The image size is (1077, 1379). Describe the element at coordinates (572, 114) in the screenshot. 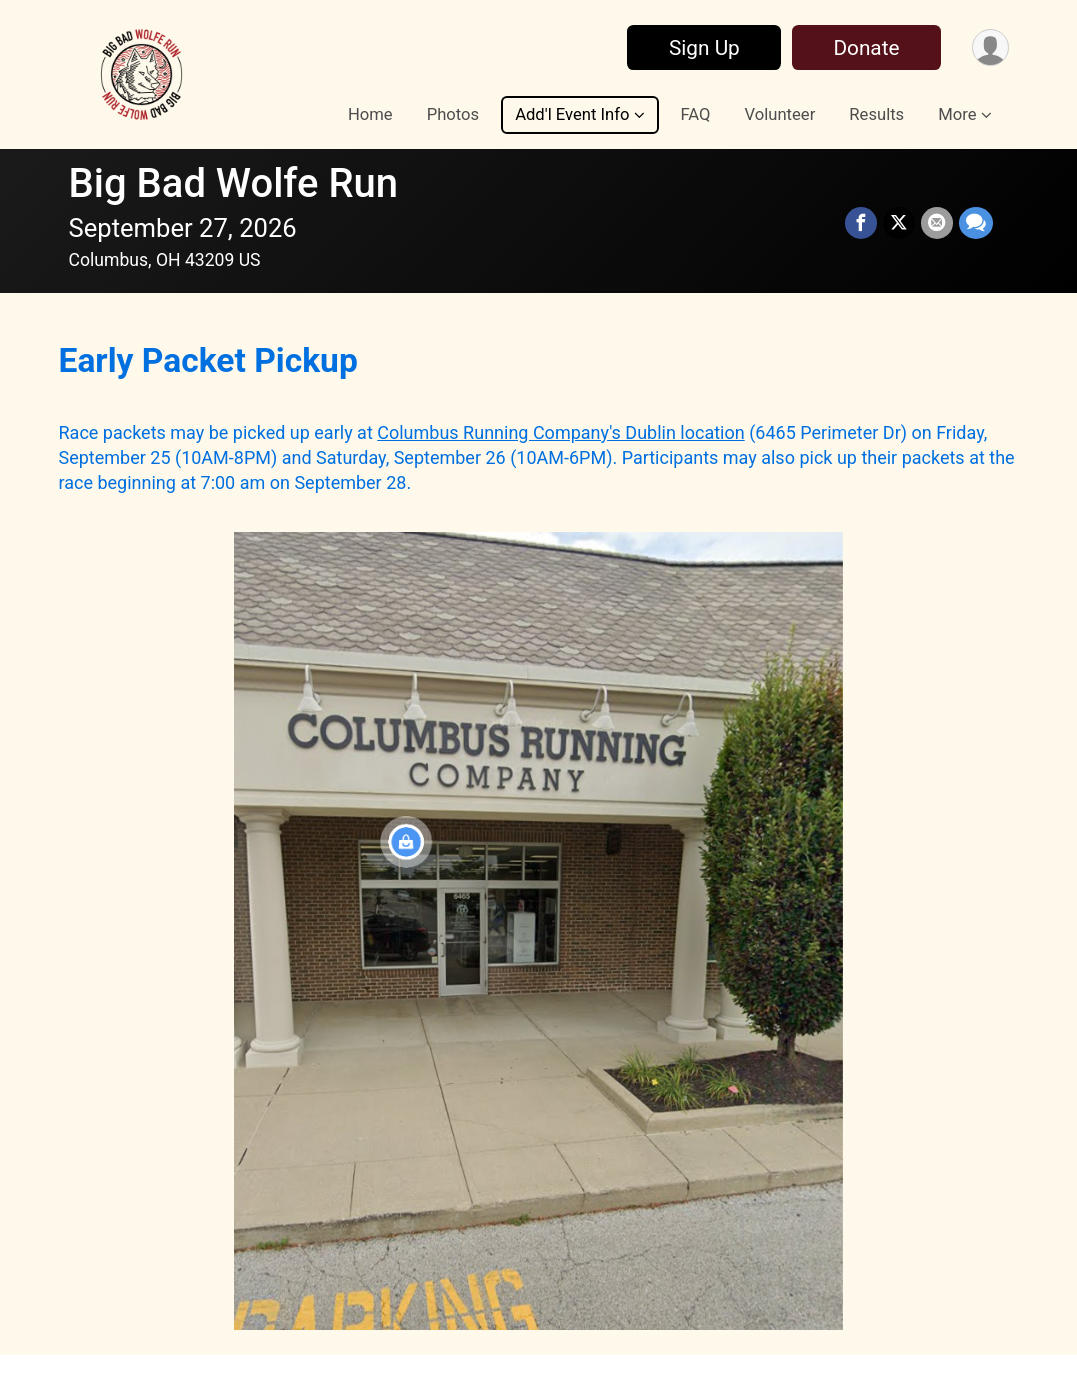

I see `Add'l Event Info [button]` at that location.